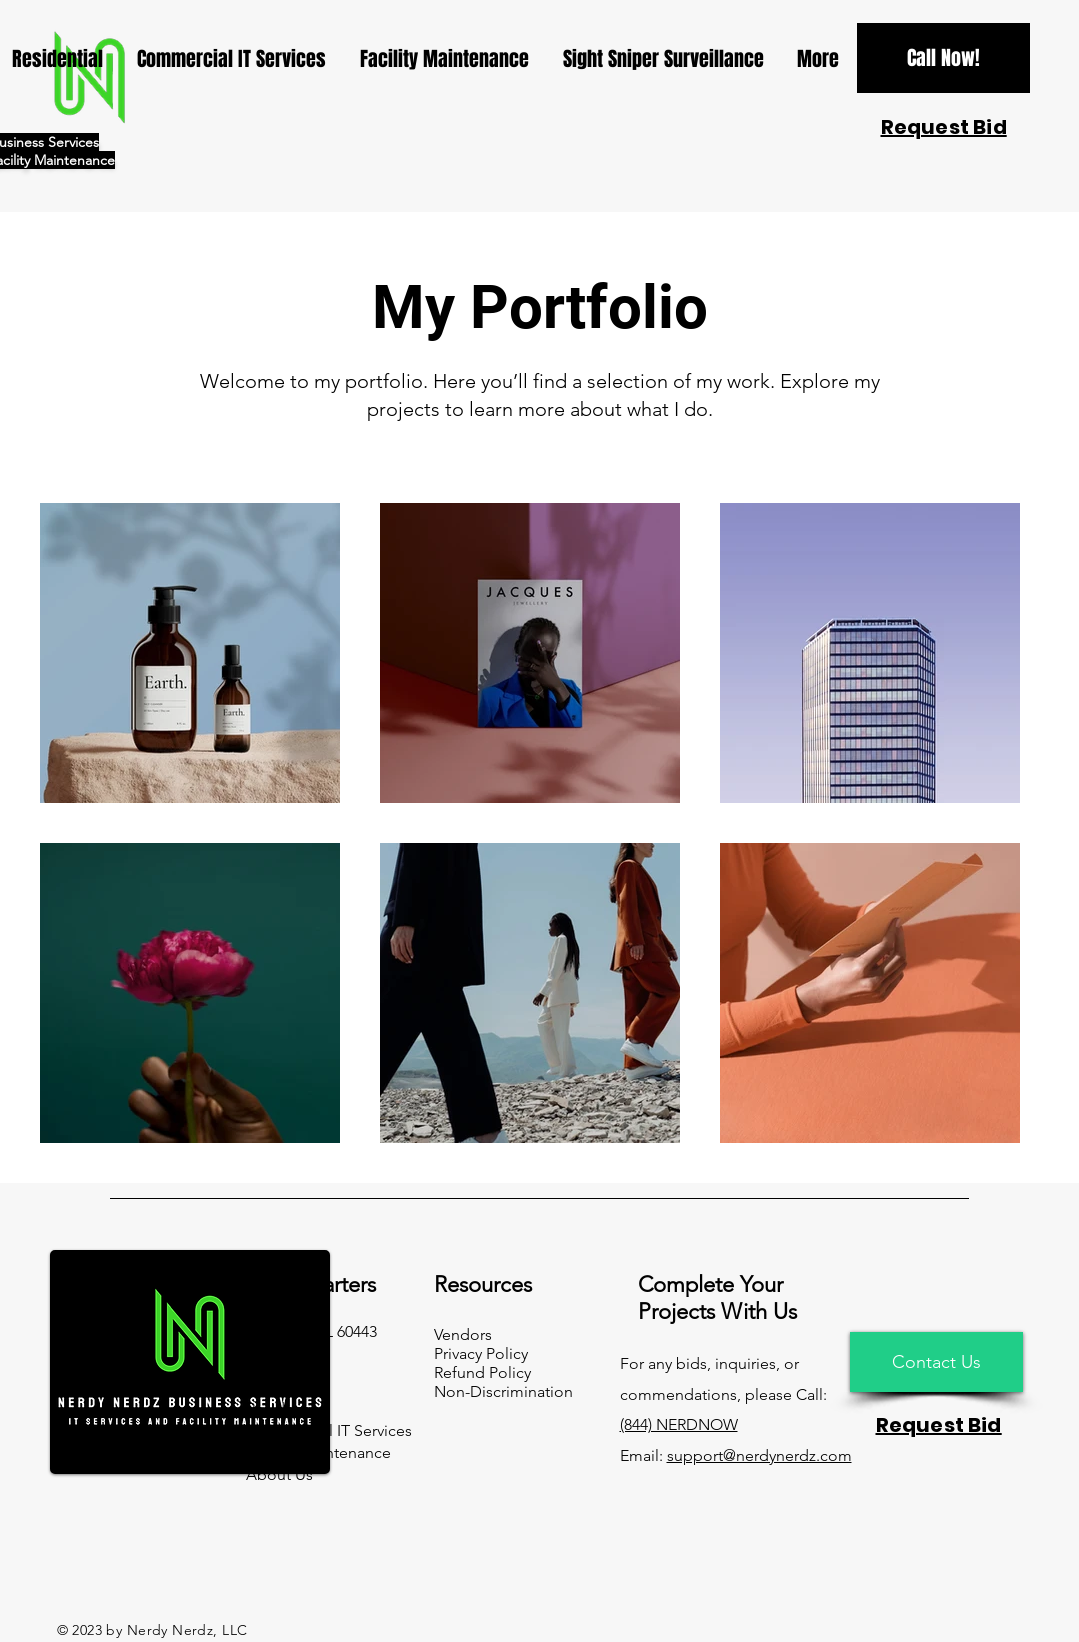 Image resolution: width=1079 pixels, height=1642 pixels. I want to click on [Contact Us], so click(936, 1362).